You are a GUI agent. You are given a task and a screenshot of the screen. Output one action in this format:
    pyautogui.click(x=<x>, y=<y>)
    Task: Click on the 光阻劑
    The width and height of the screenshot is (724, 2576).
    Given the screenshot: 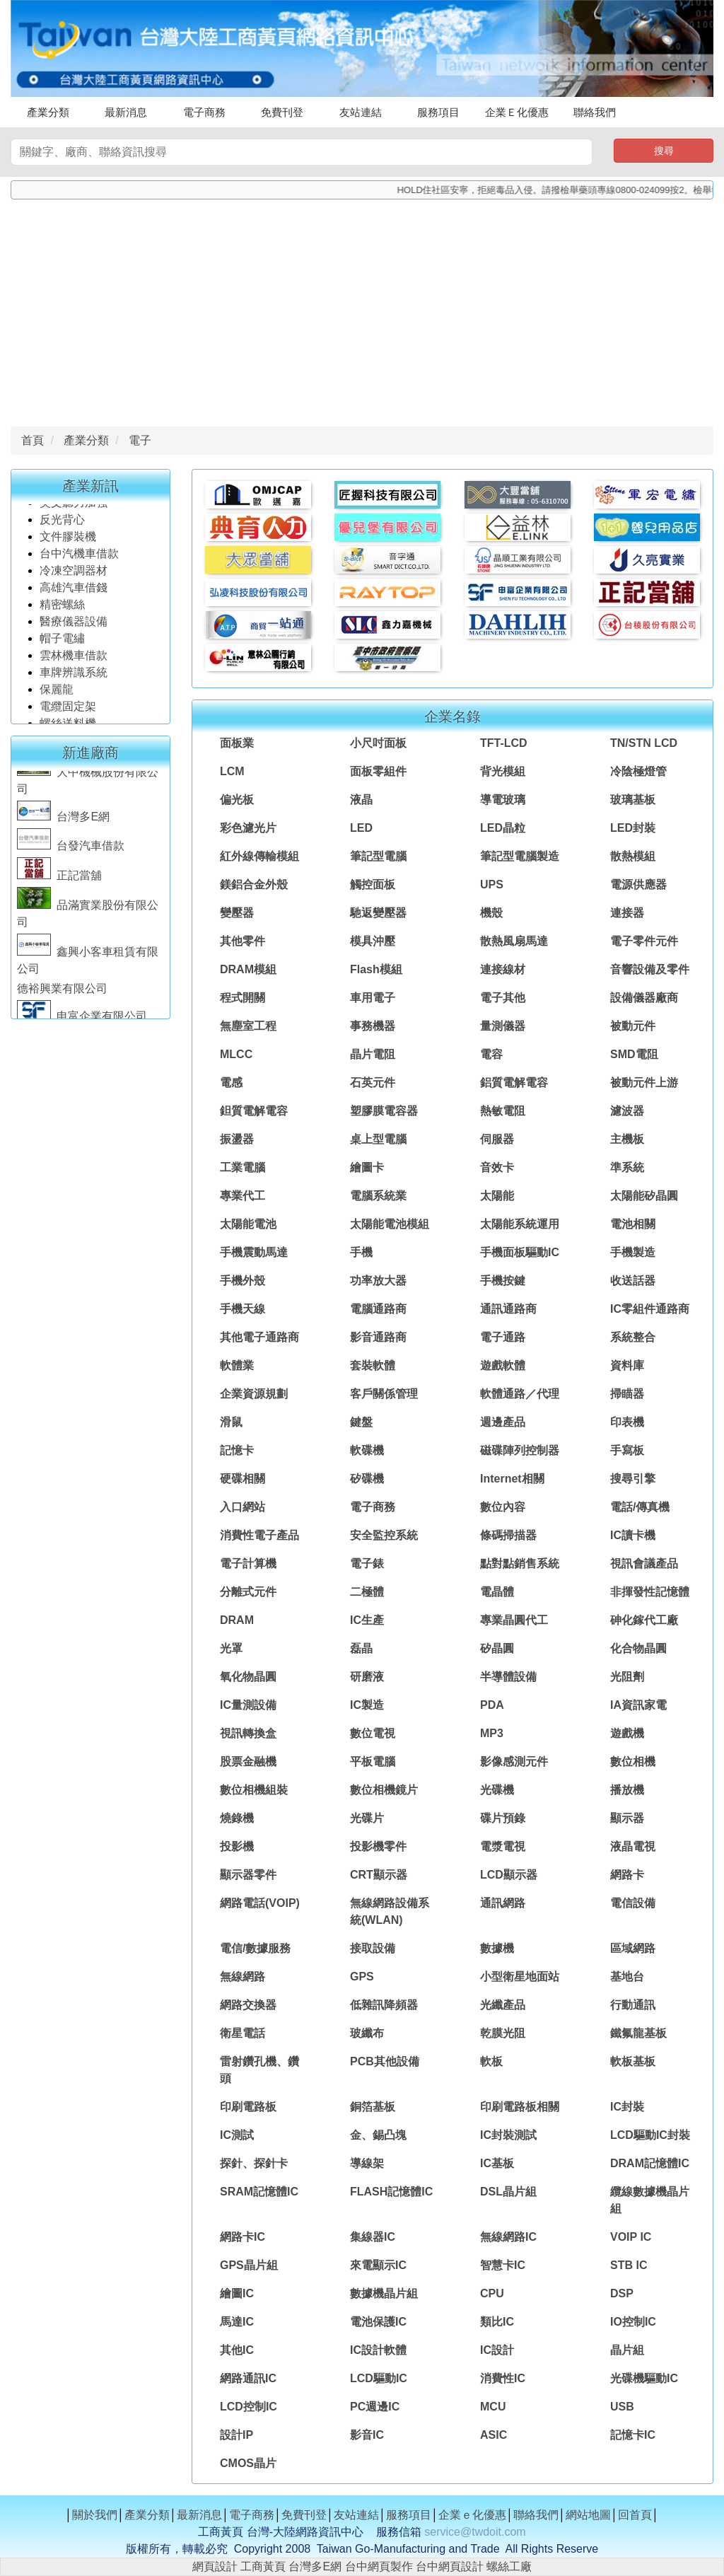 What is the action you would take?
    pyautogui.click(x=627, y=1677)
    